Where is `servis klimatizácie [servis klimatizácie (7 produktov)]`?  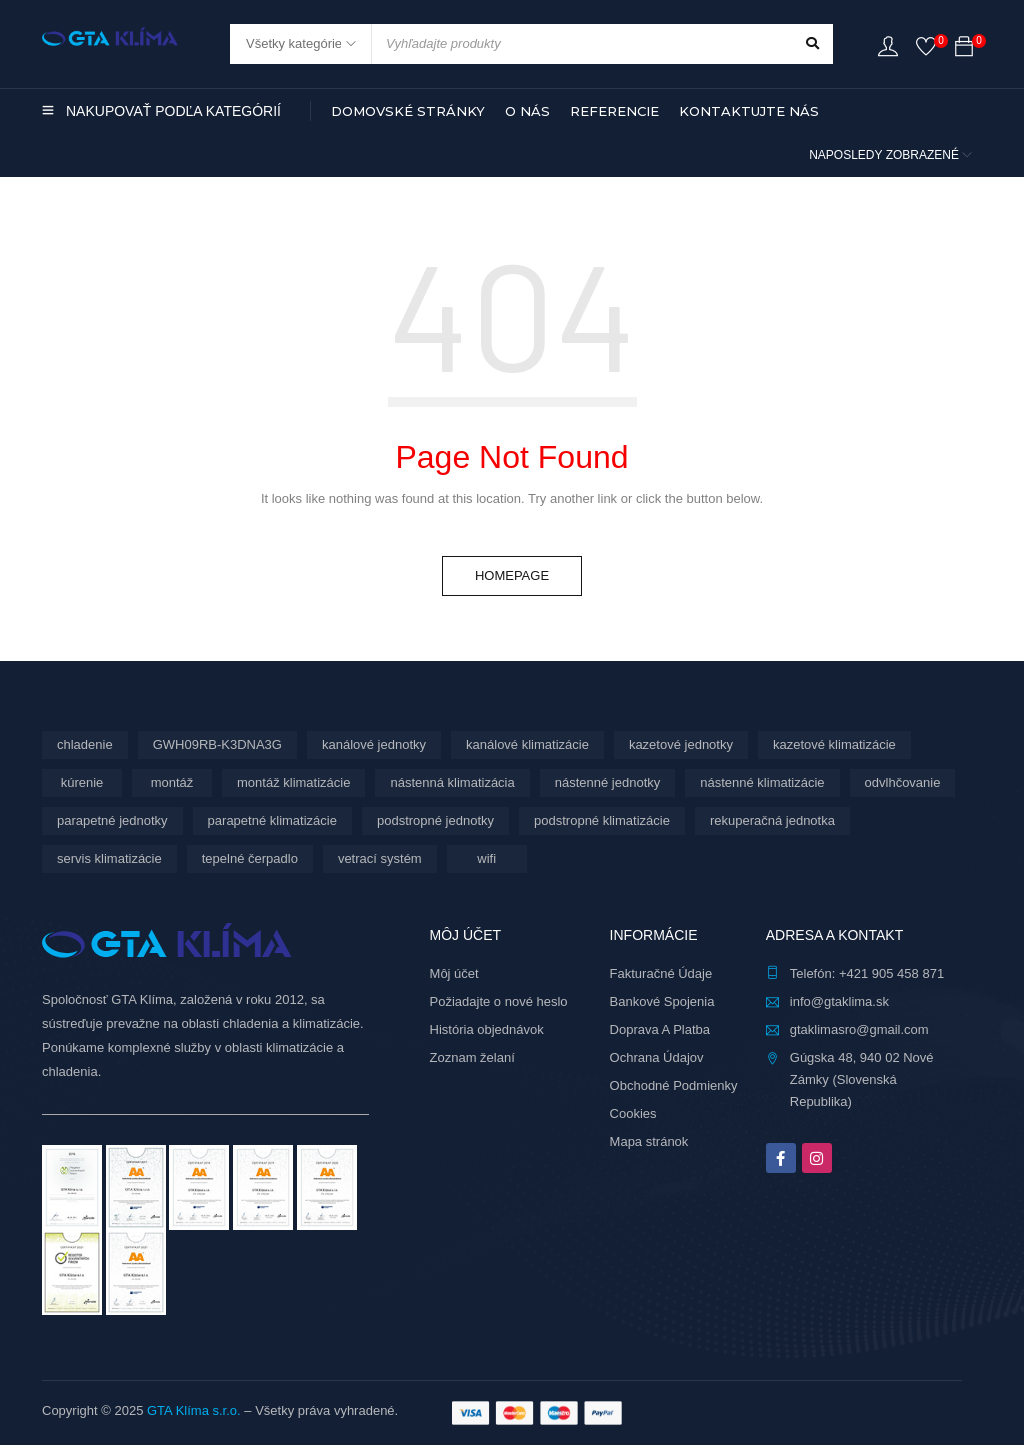 servis klimatizácie [servis klimatizácie (7 produktov)] is located at coordinates (109, 858).